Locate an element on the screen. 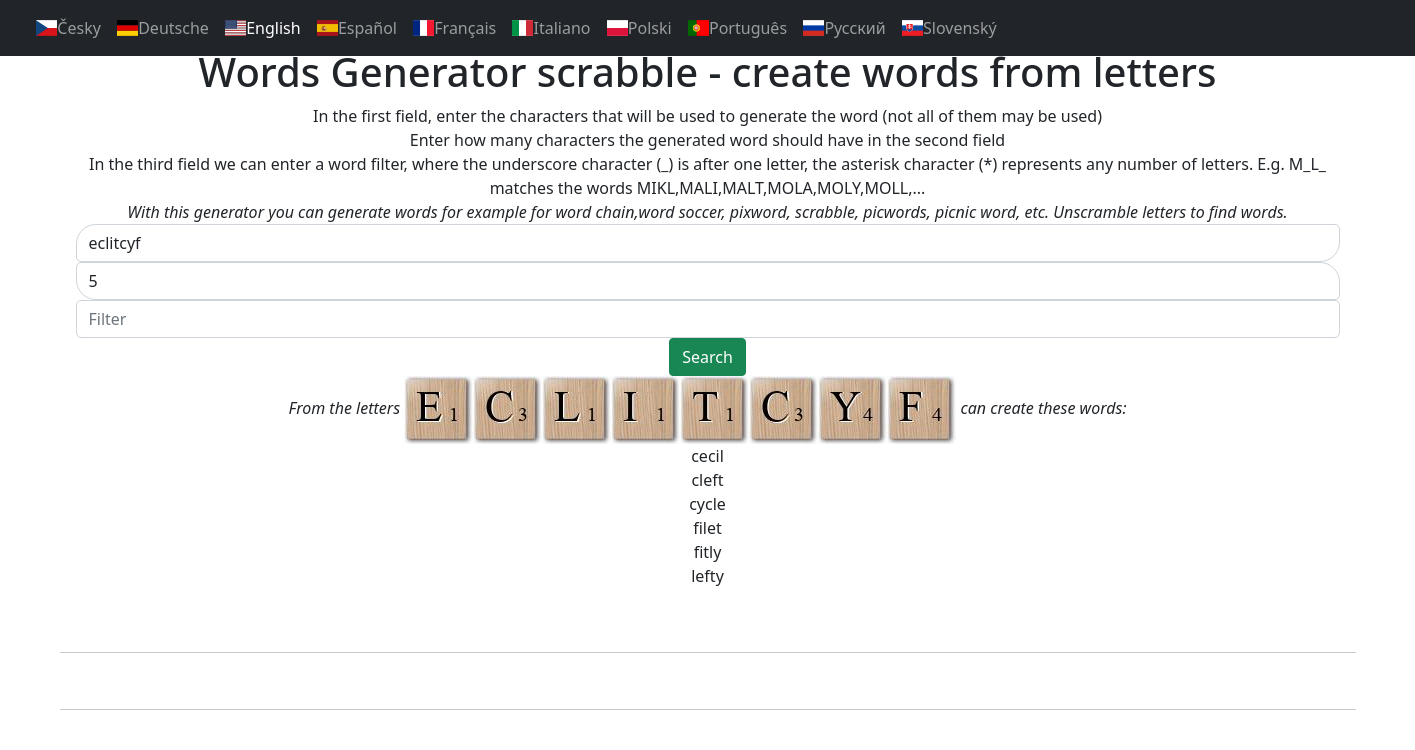 Image resolution: width=1415 pixels, height=750 pixels. Polski is located at coordinates (639, 28).